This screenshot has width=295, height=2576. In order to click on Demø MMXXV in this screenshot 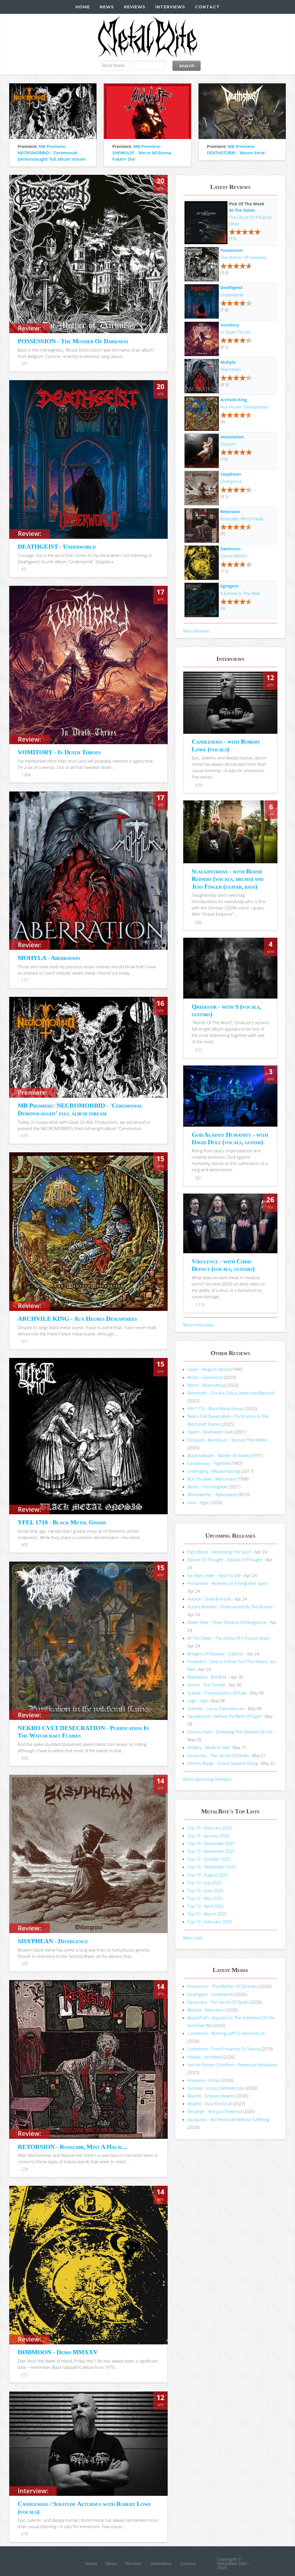, I will do `click(233, 556)`.